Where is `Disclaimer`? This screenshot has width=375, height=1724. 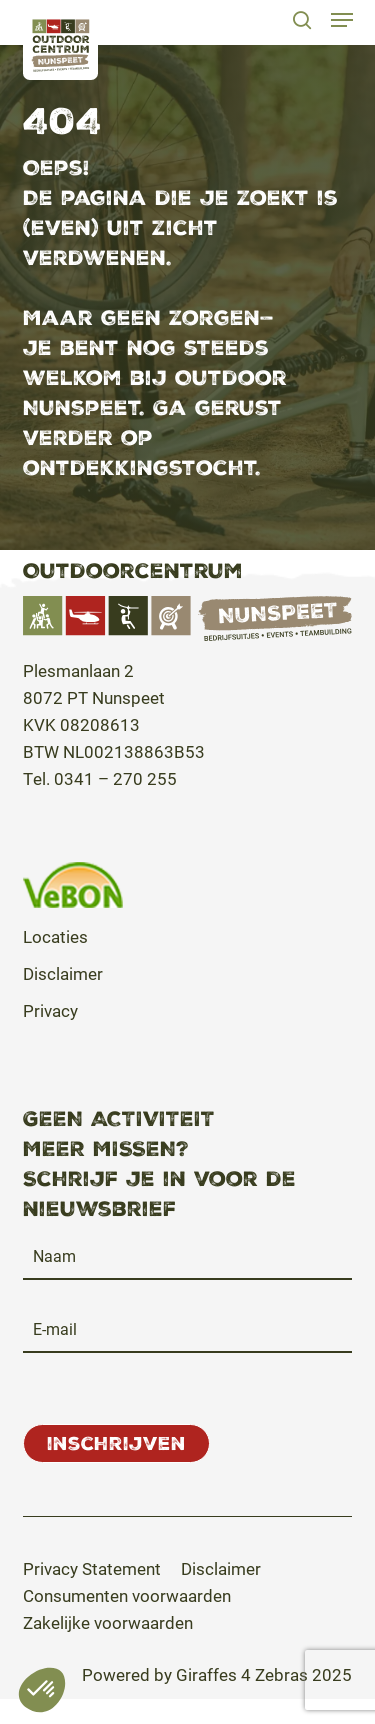 Disclaimer is located at coordinates (63, 973).